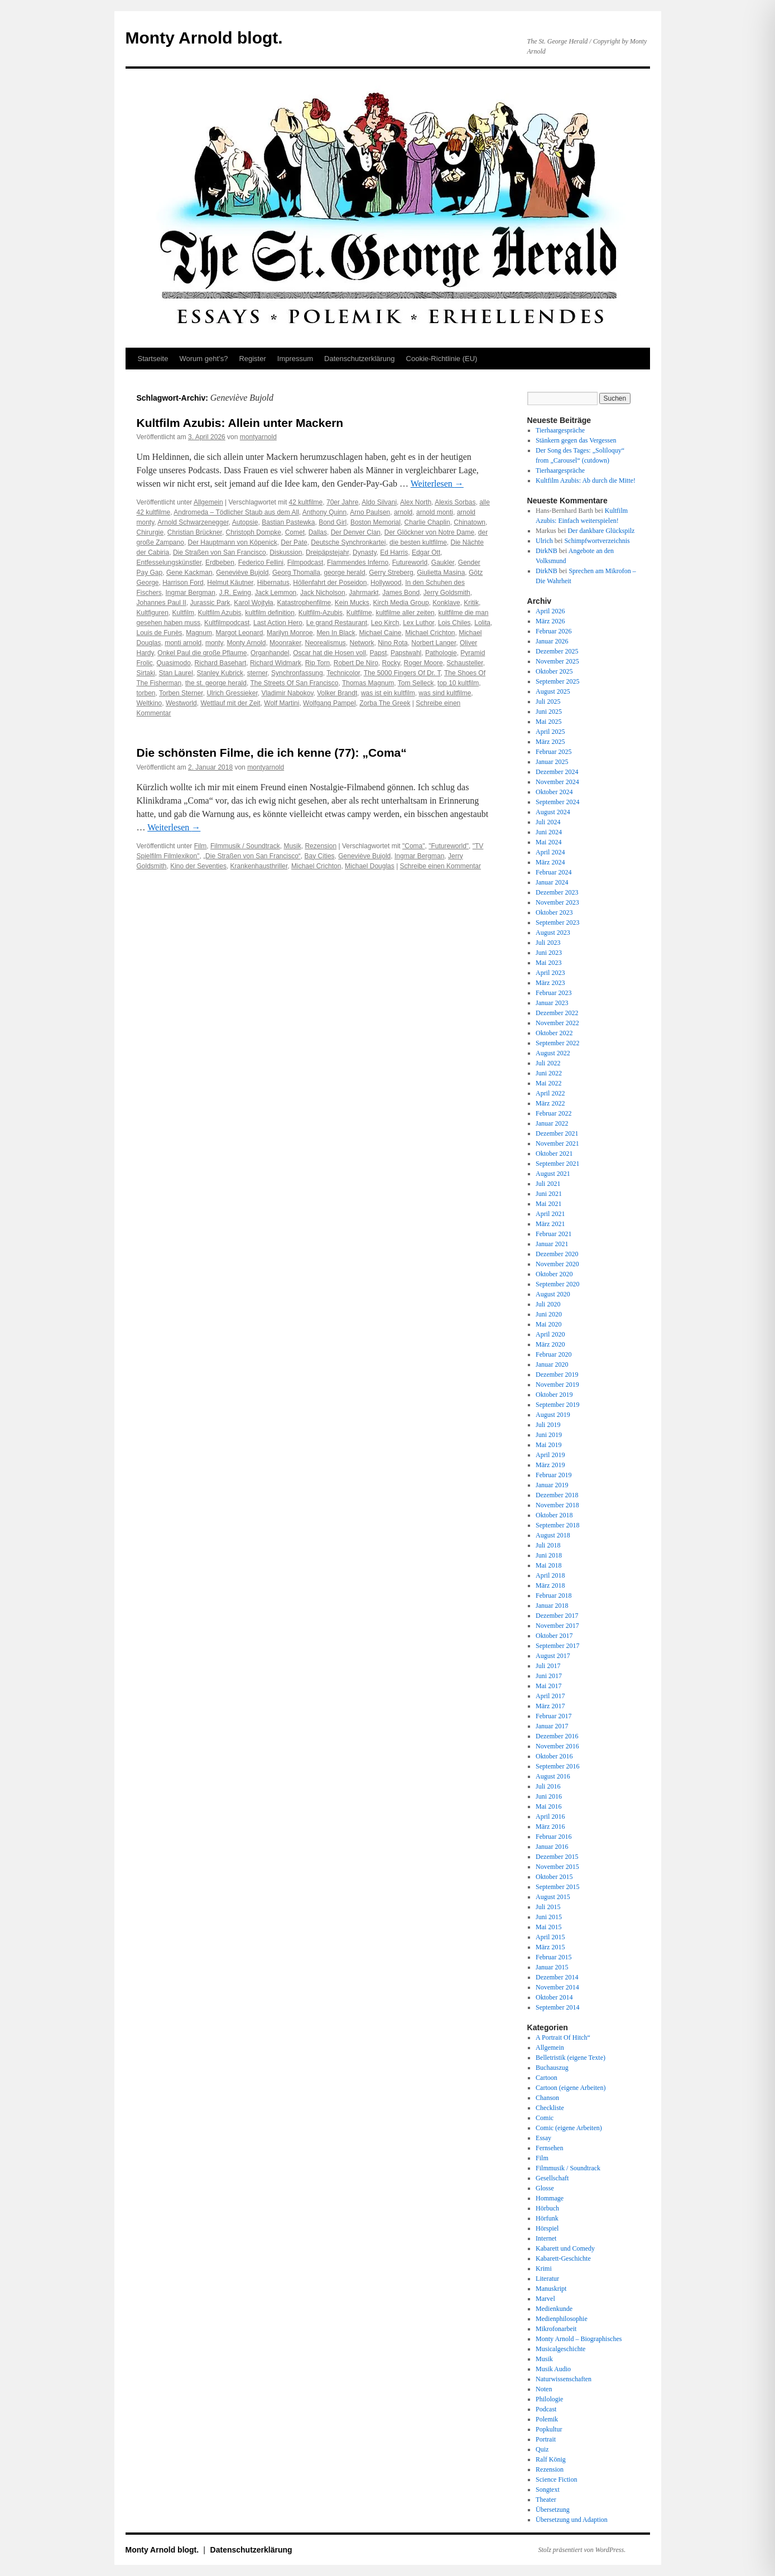 Image resolution: width=775 pixels, height=2576 pixels. I want to click on Juli 2020, so click(548, 1304).